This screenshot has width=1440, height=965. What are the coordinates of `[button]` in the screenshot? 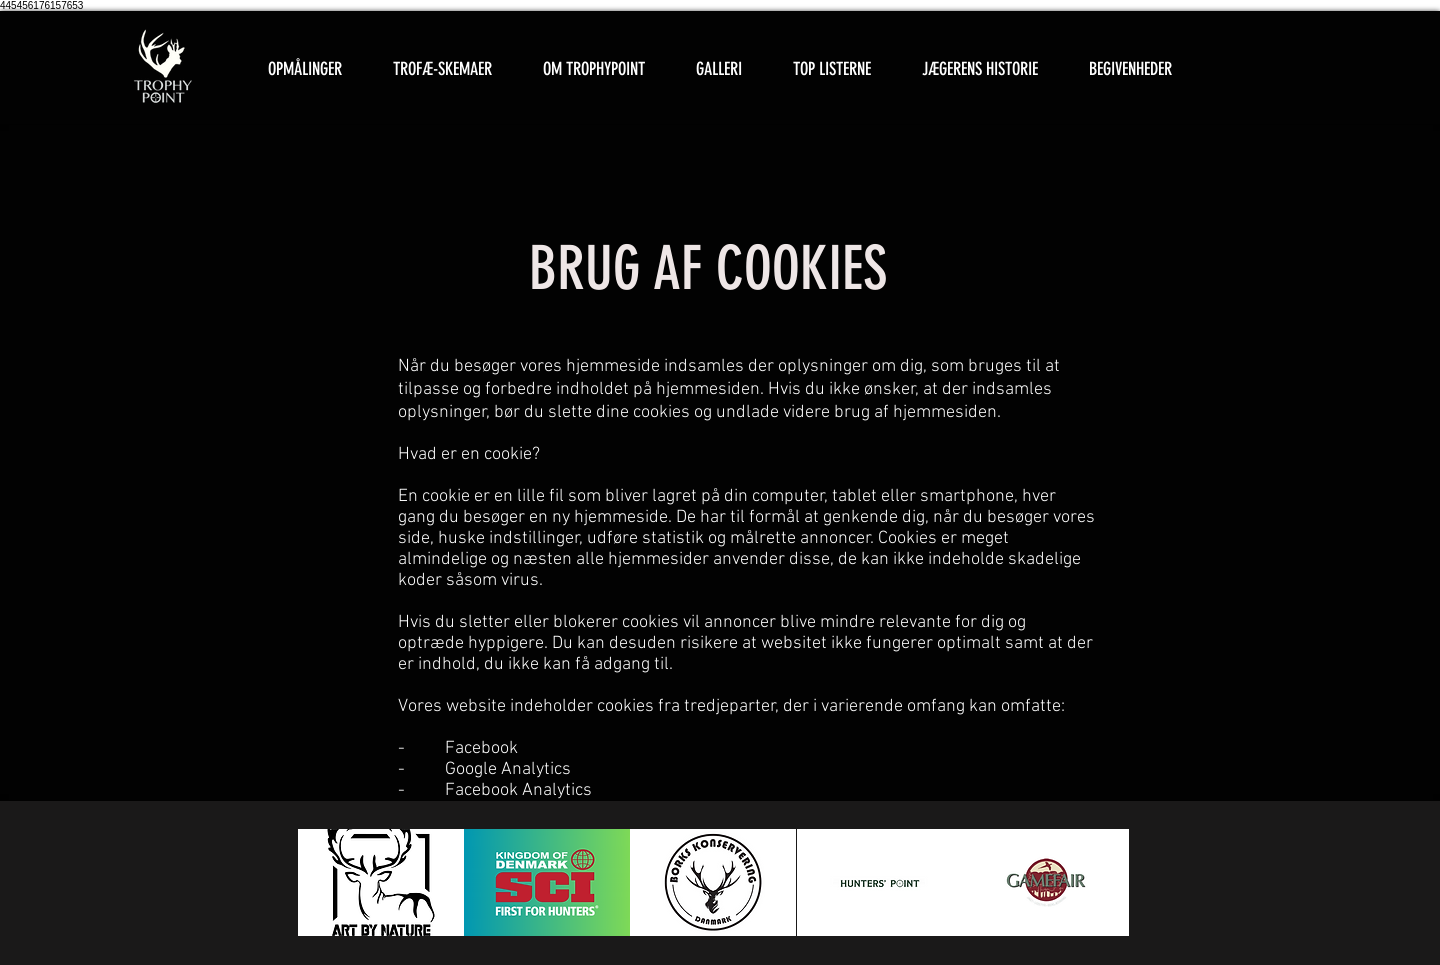 It's located at (442, 69).